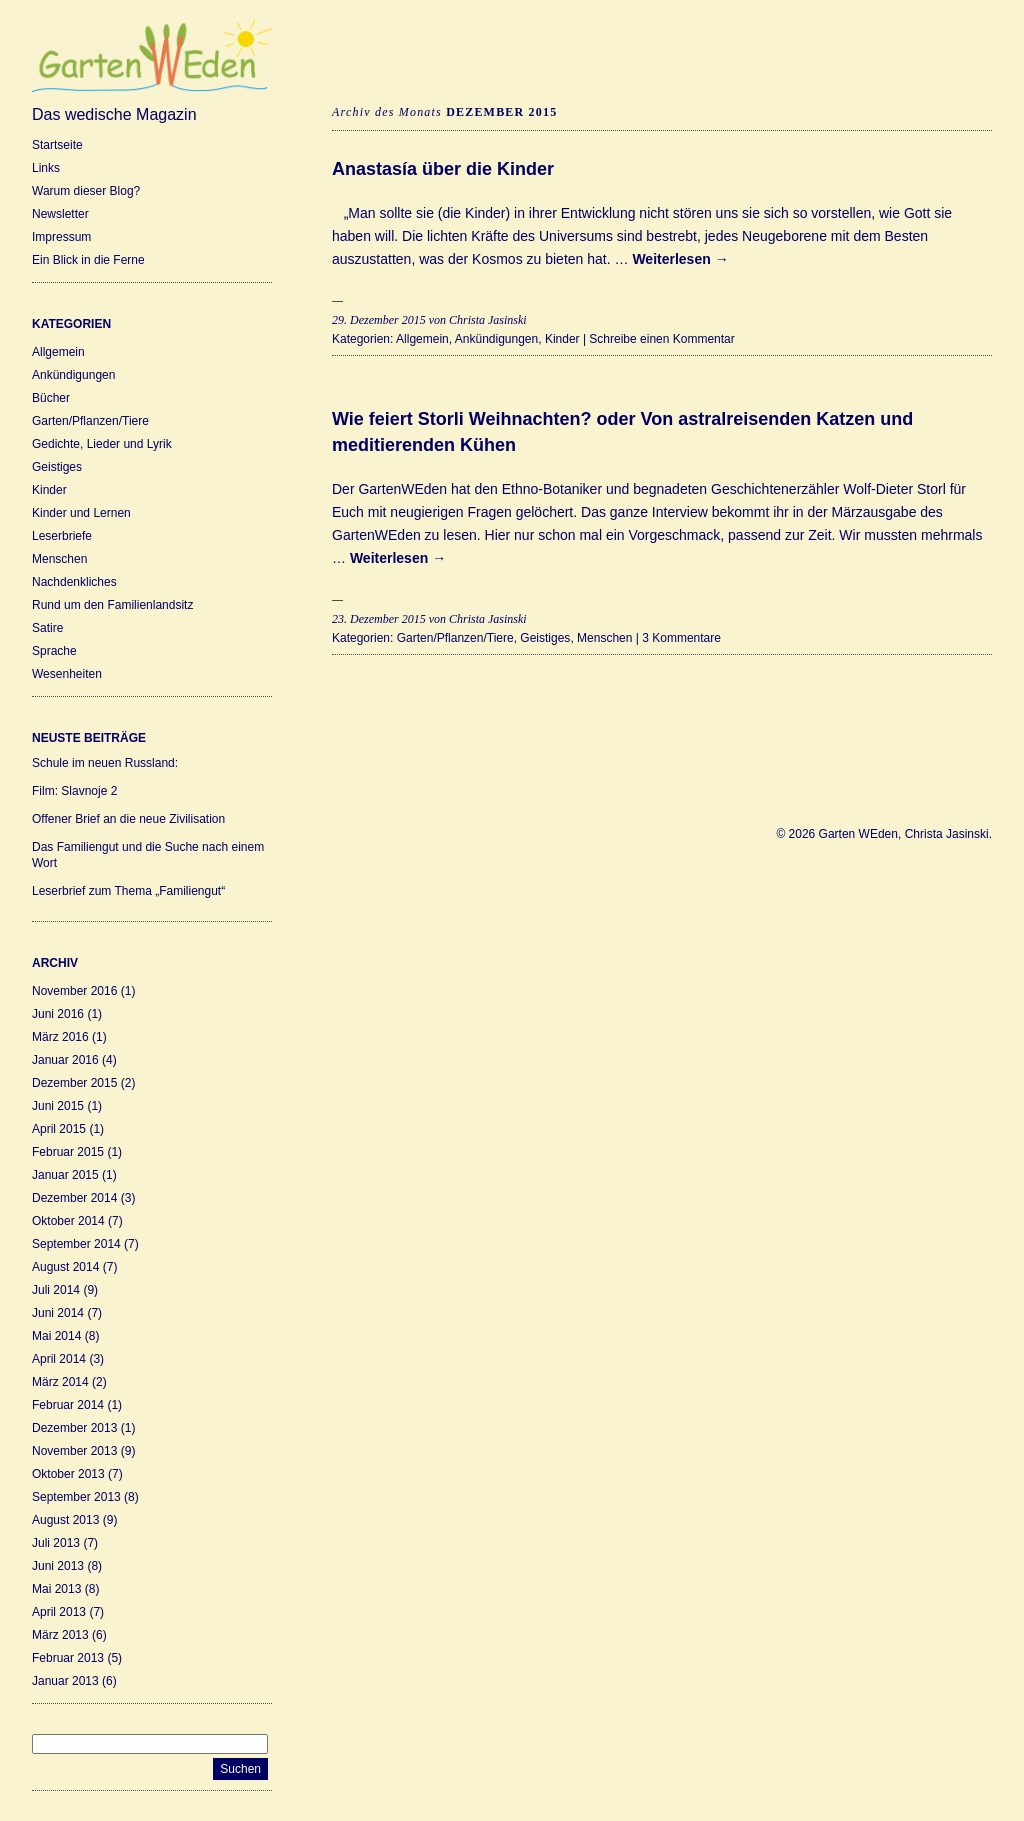 This screenshot has height=1821, width=1024. Describe the element at coordinates (65, 1175) in the screenshot. I see `Januar 2015` at that location.